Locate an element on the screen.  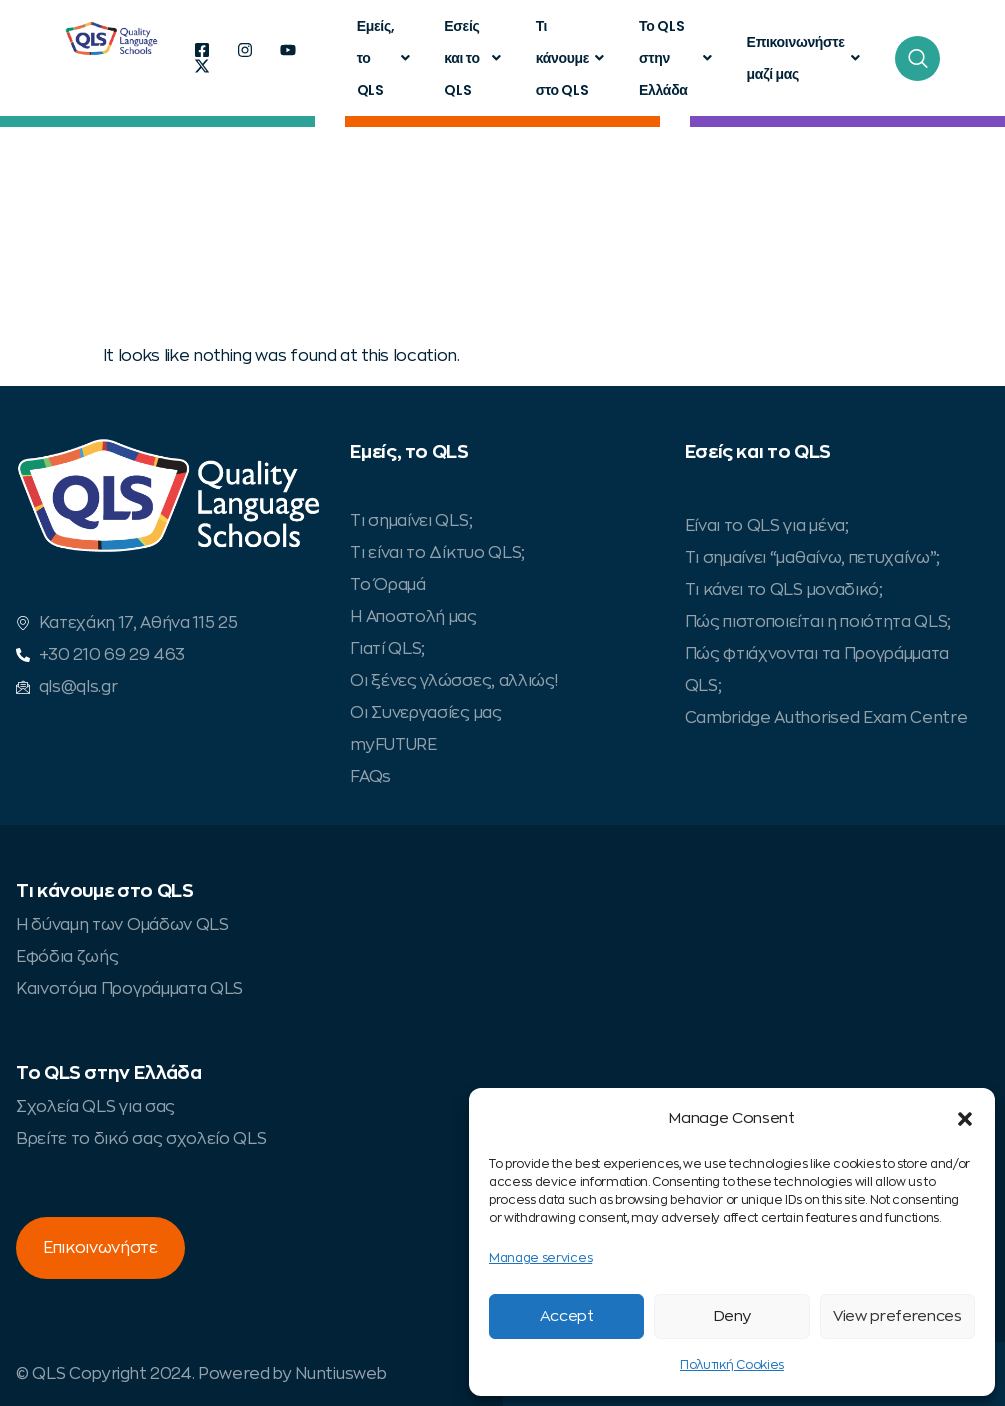
[button] is located at coordinates (965, 1119).